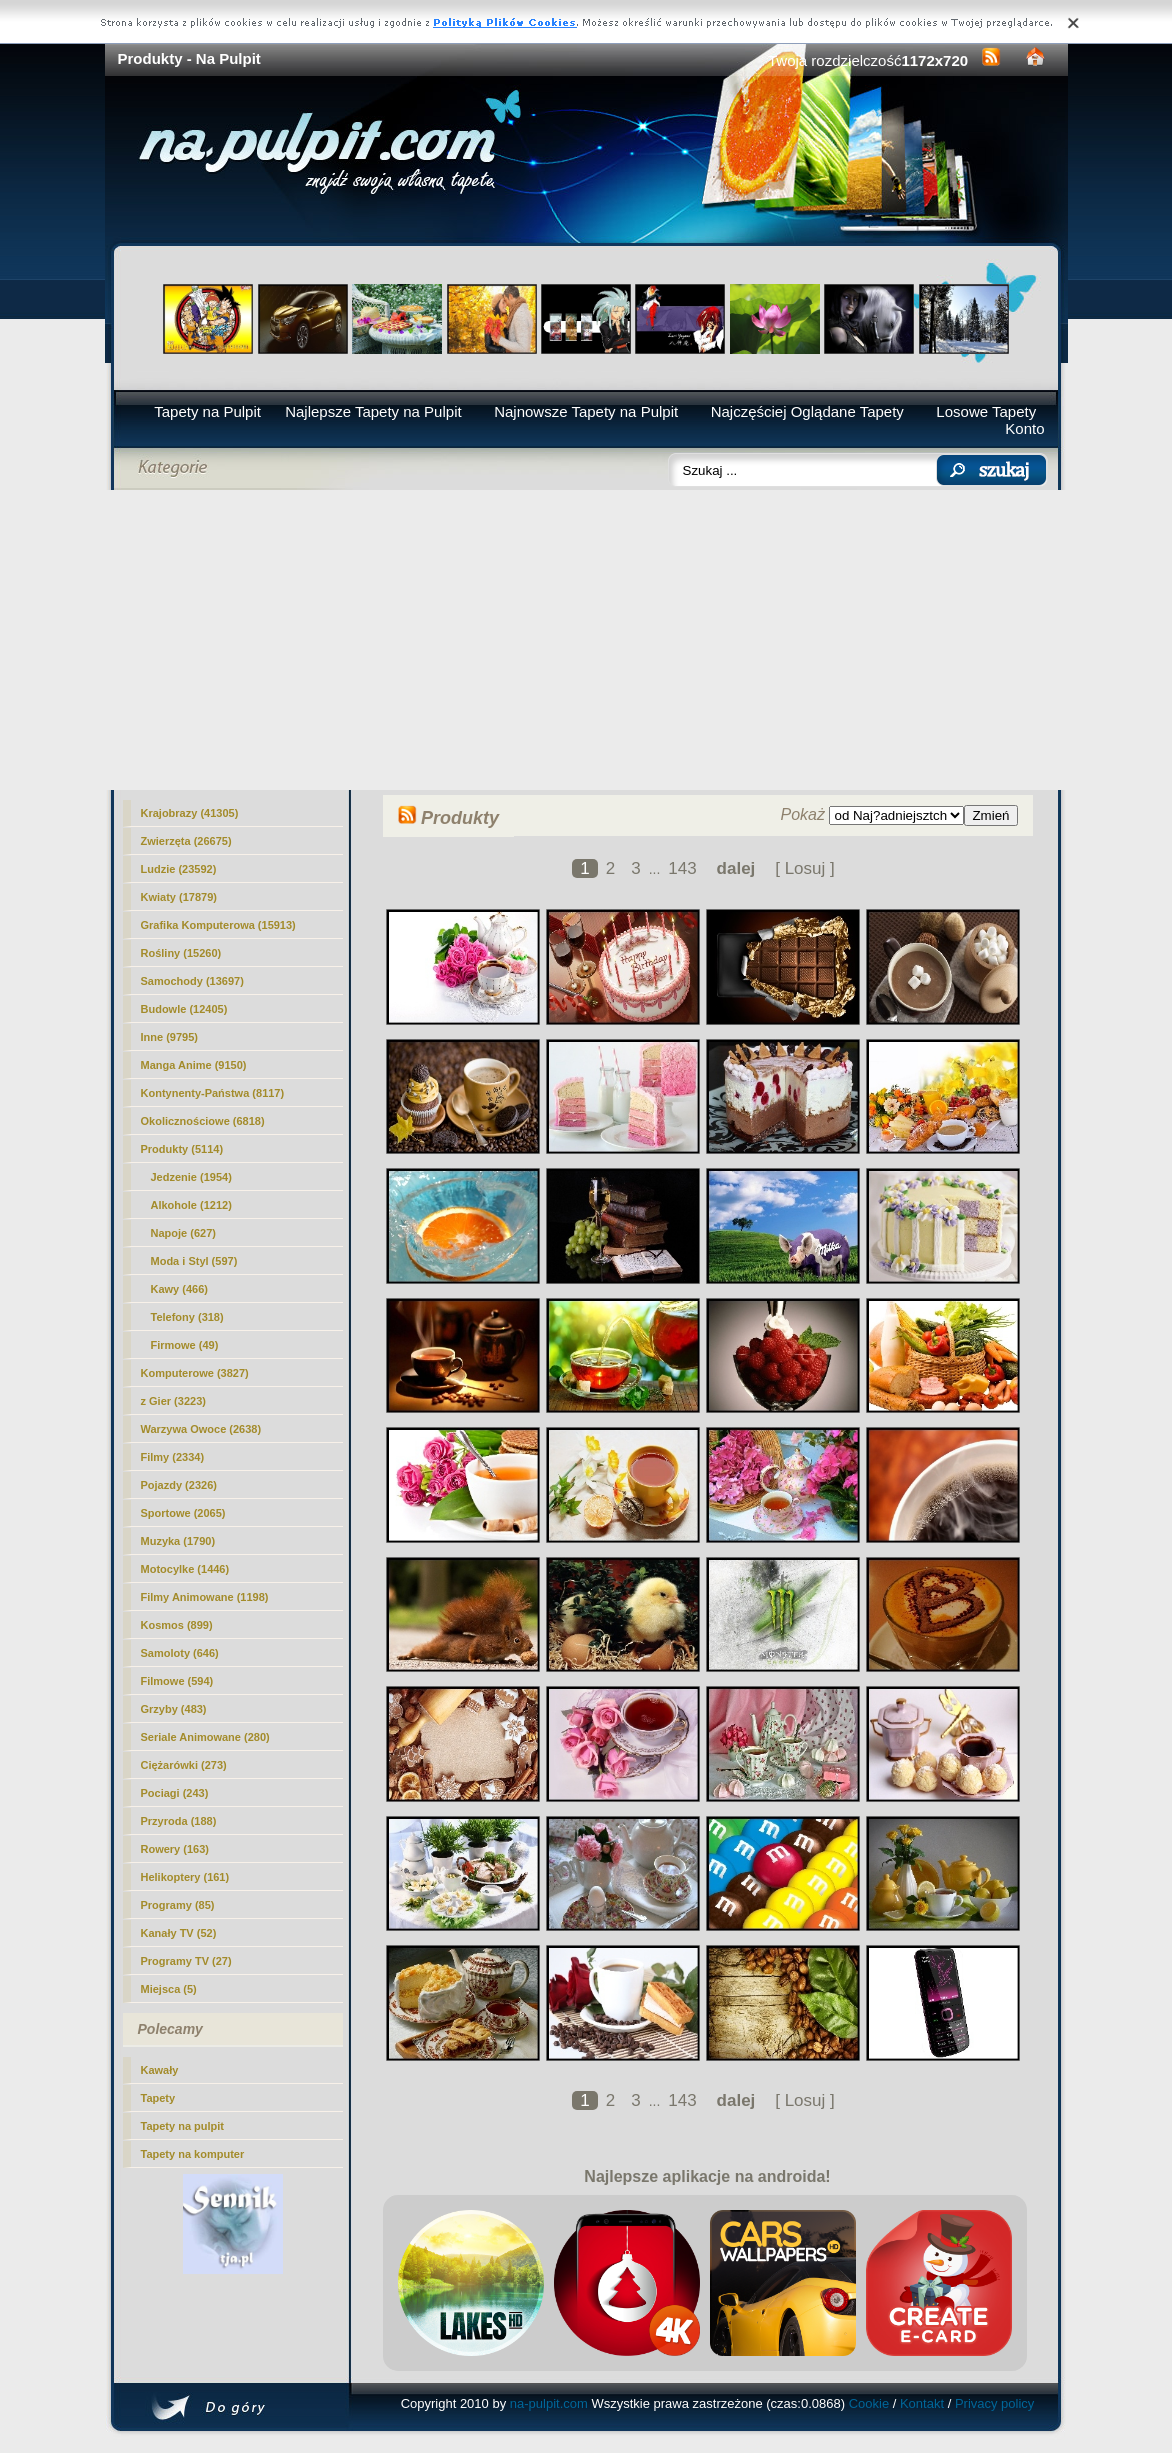 This screenshot has width=1172, height=2453. What do you see at coordinates (193, 2154) in the screenshot?
I see `Tapety na komputer` at bounding box center [193, 2154].